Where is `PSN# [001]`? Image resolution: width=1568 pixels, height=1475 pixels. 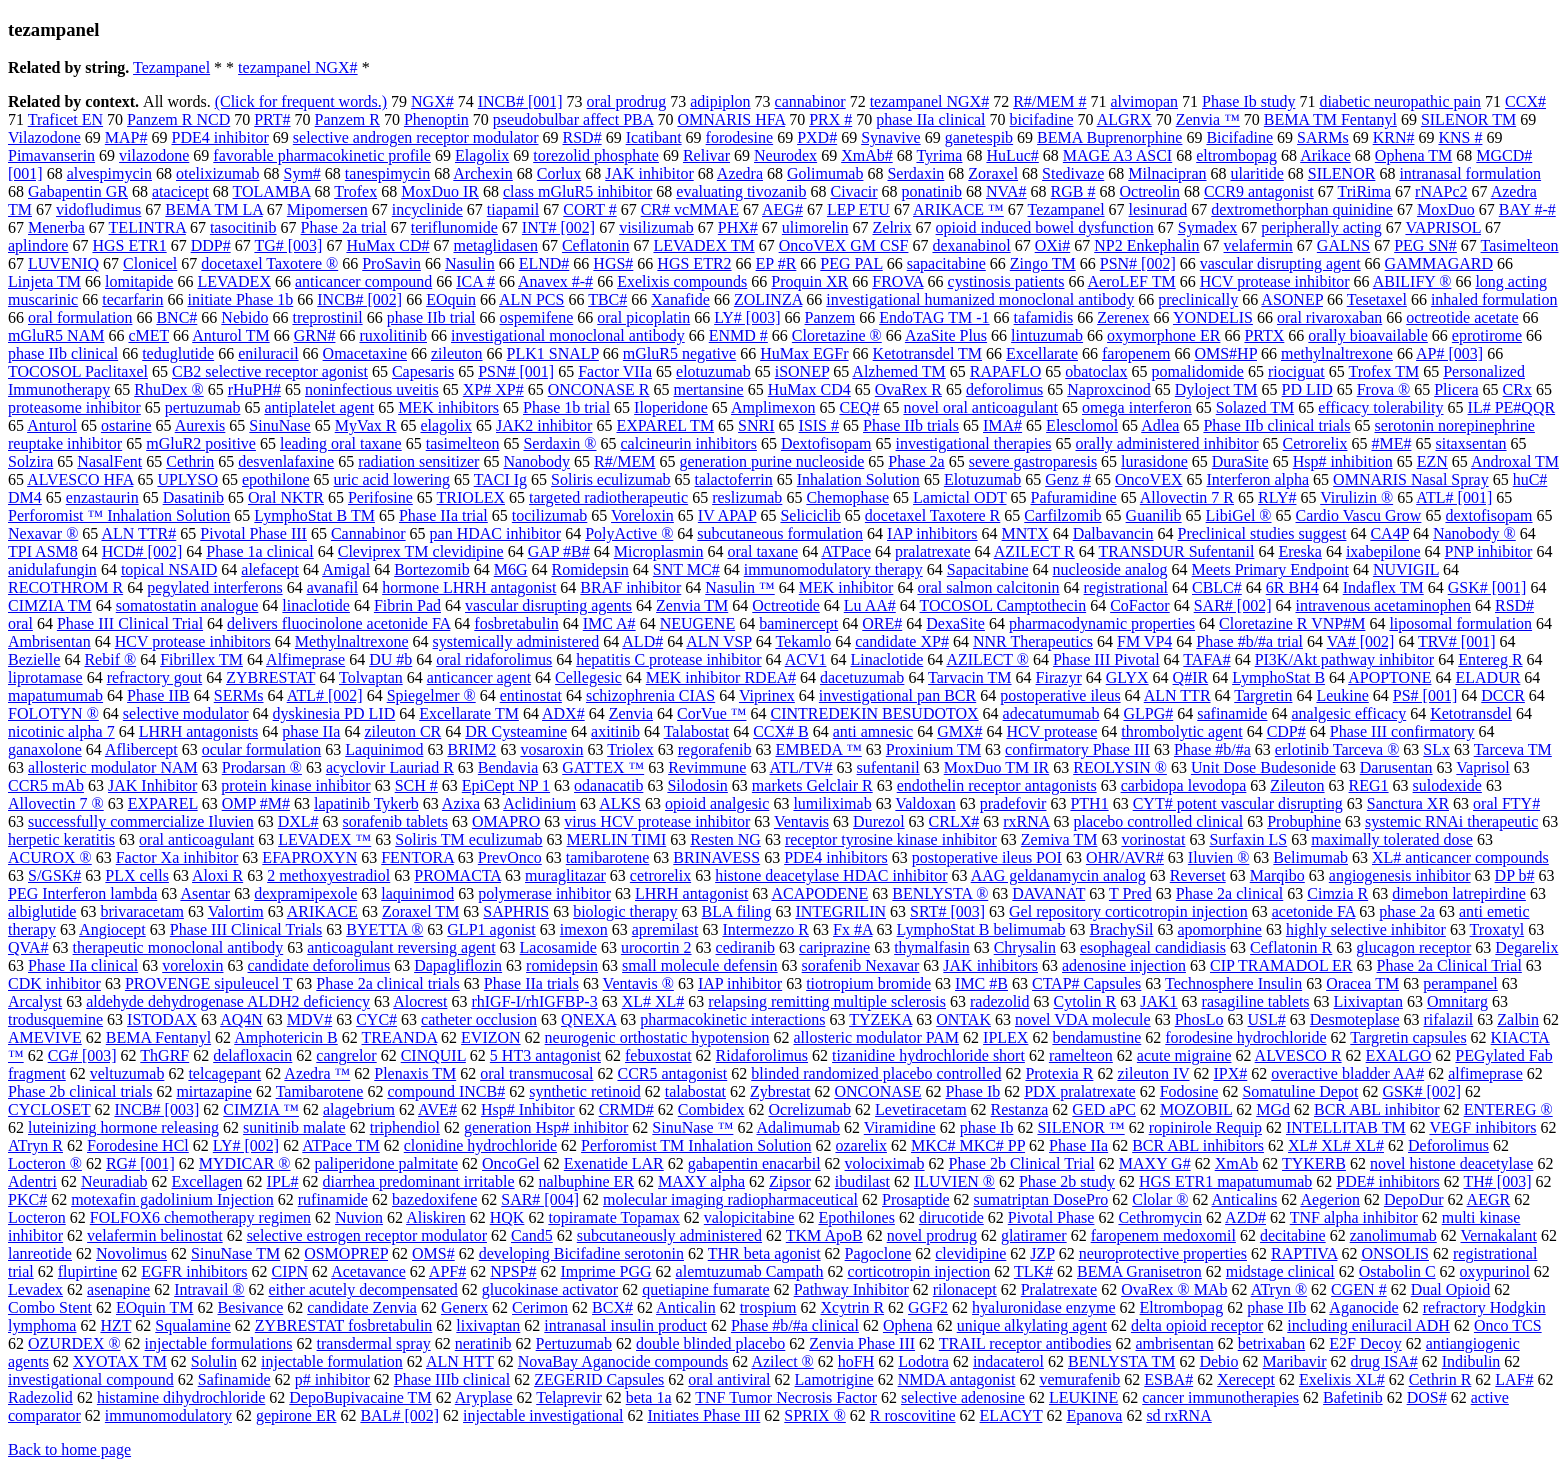 PSN# [001] is located at coordinates (516, 371).